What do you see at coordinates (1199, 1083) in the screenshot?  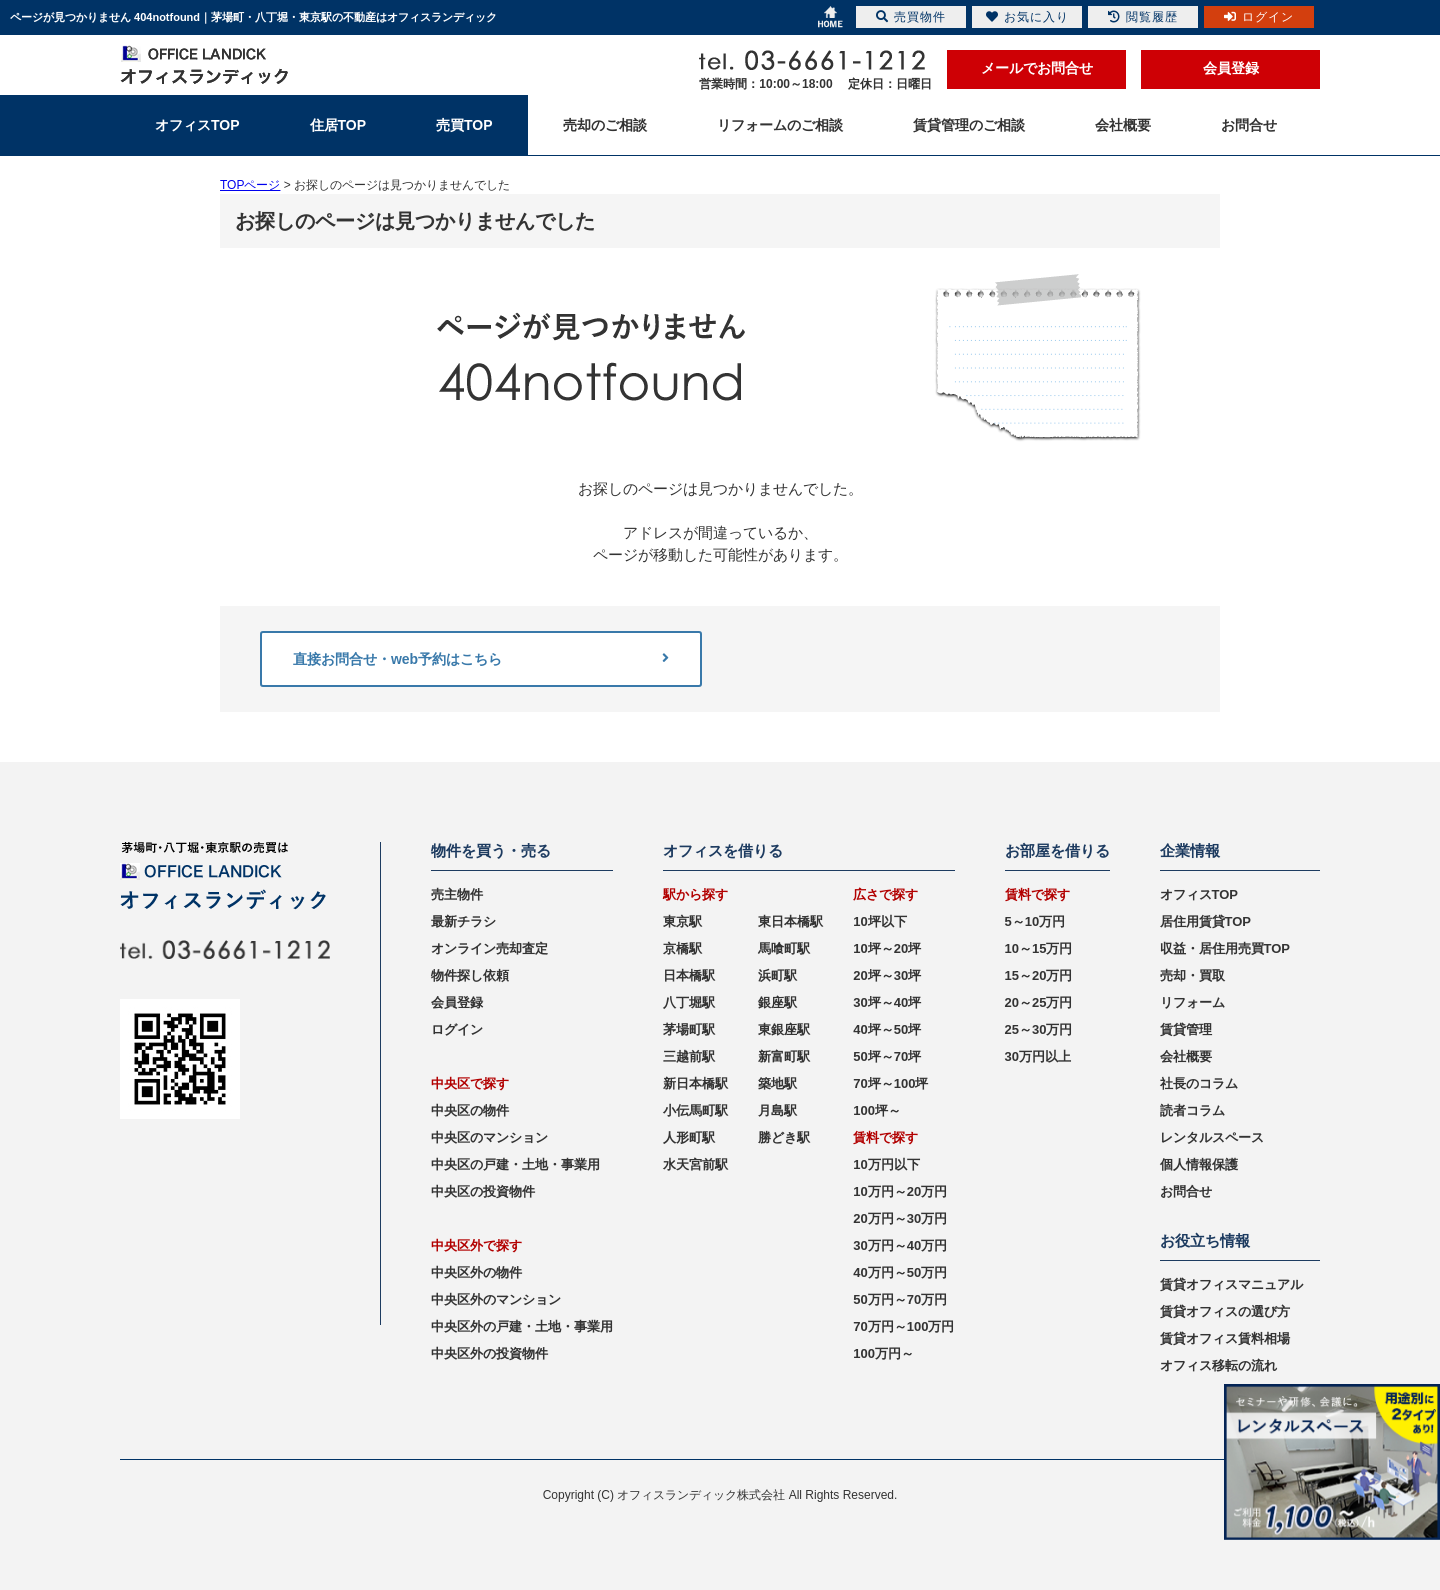 I see `社長のコラム` at bounding box center [1199, 1083].